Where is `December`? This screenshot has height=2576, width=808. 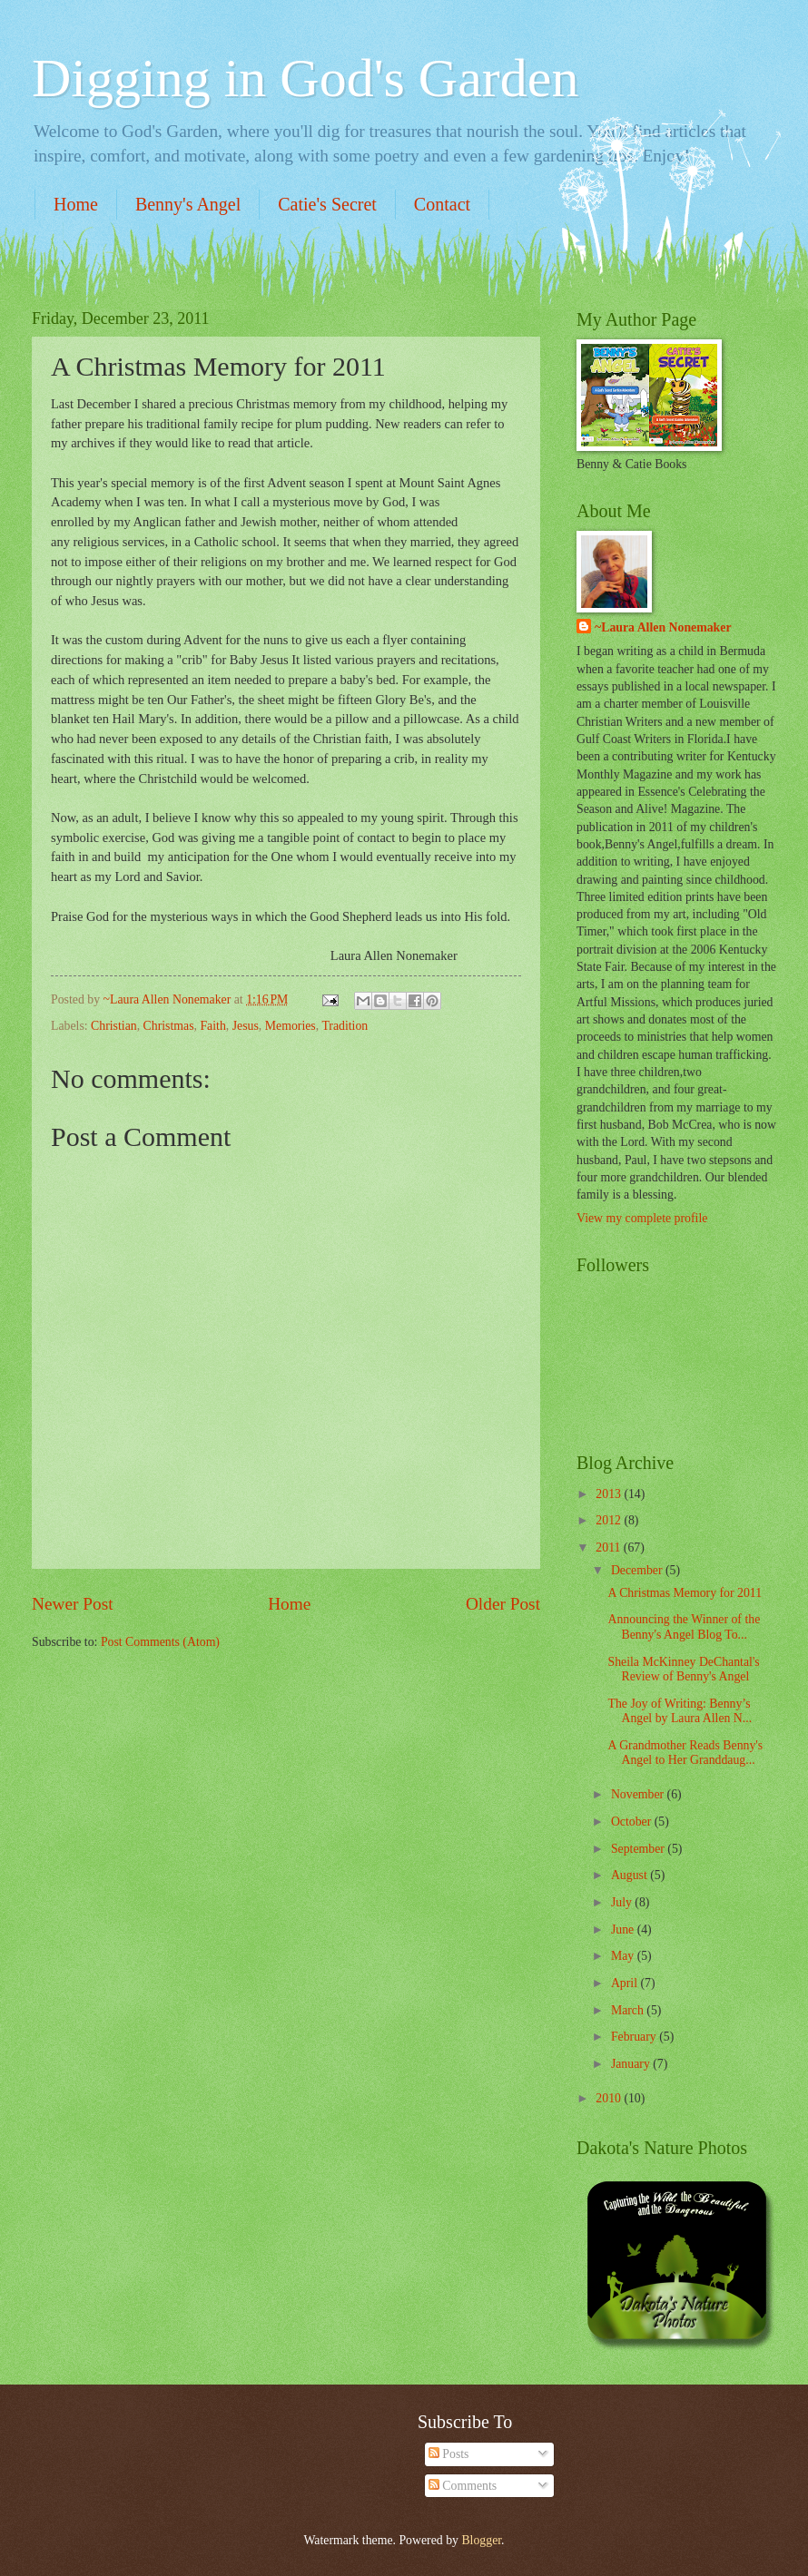
December is located at coordinates (638, 1570).